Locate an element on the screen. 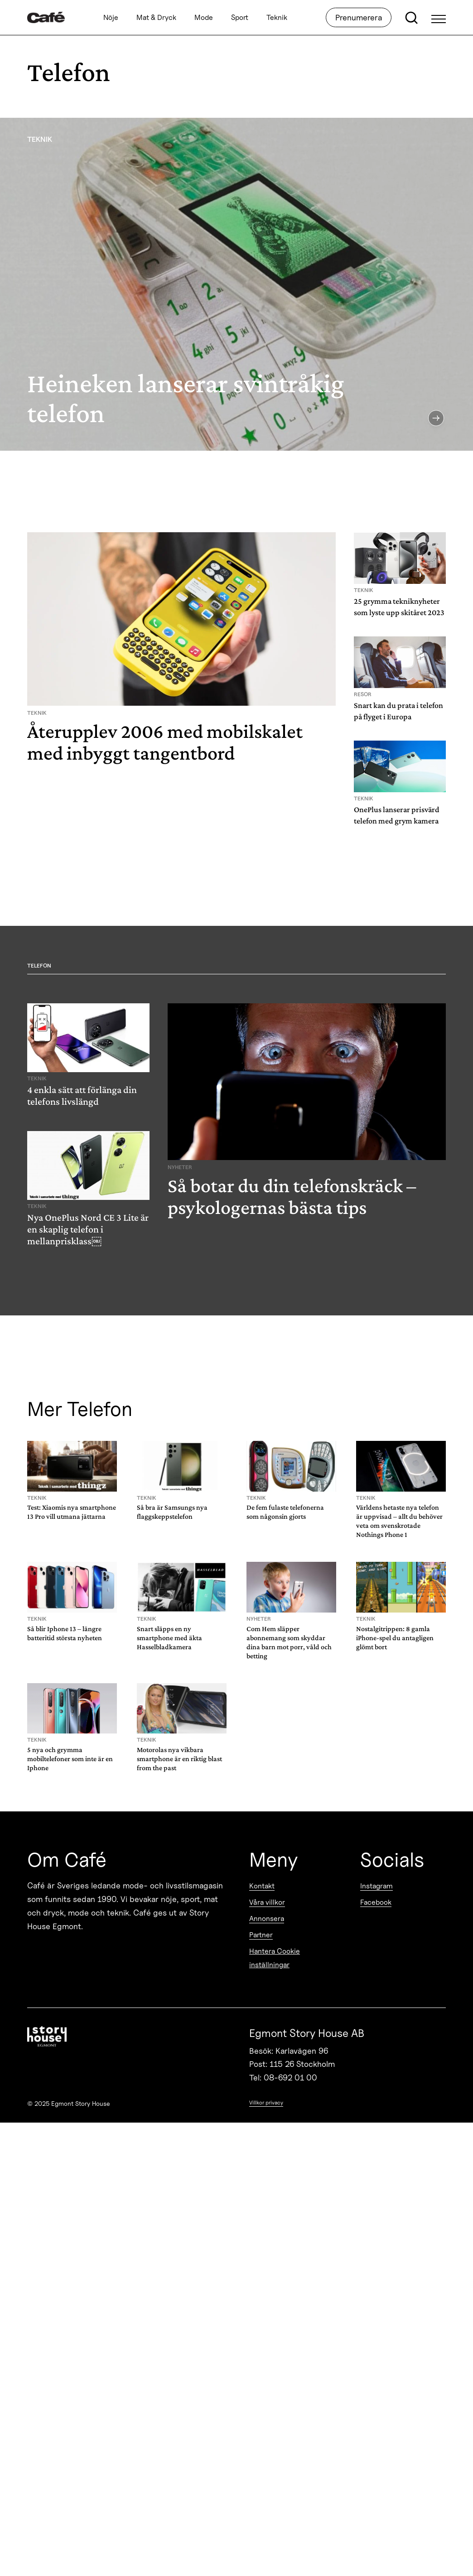 This screenshot has height=2576, width=473. Partner is located at coordinates (261, 1935).